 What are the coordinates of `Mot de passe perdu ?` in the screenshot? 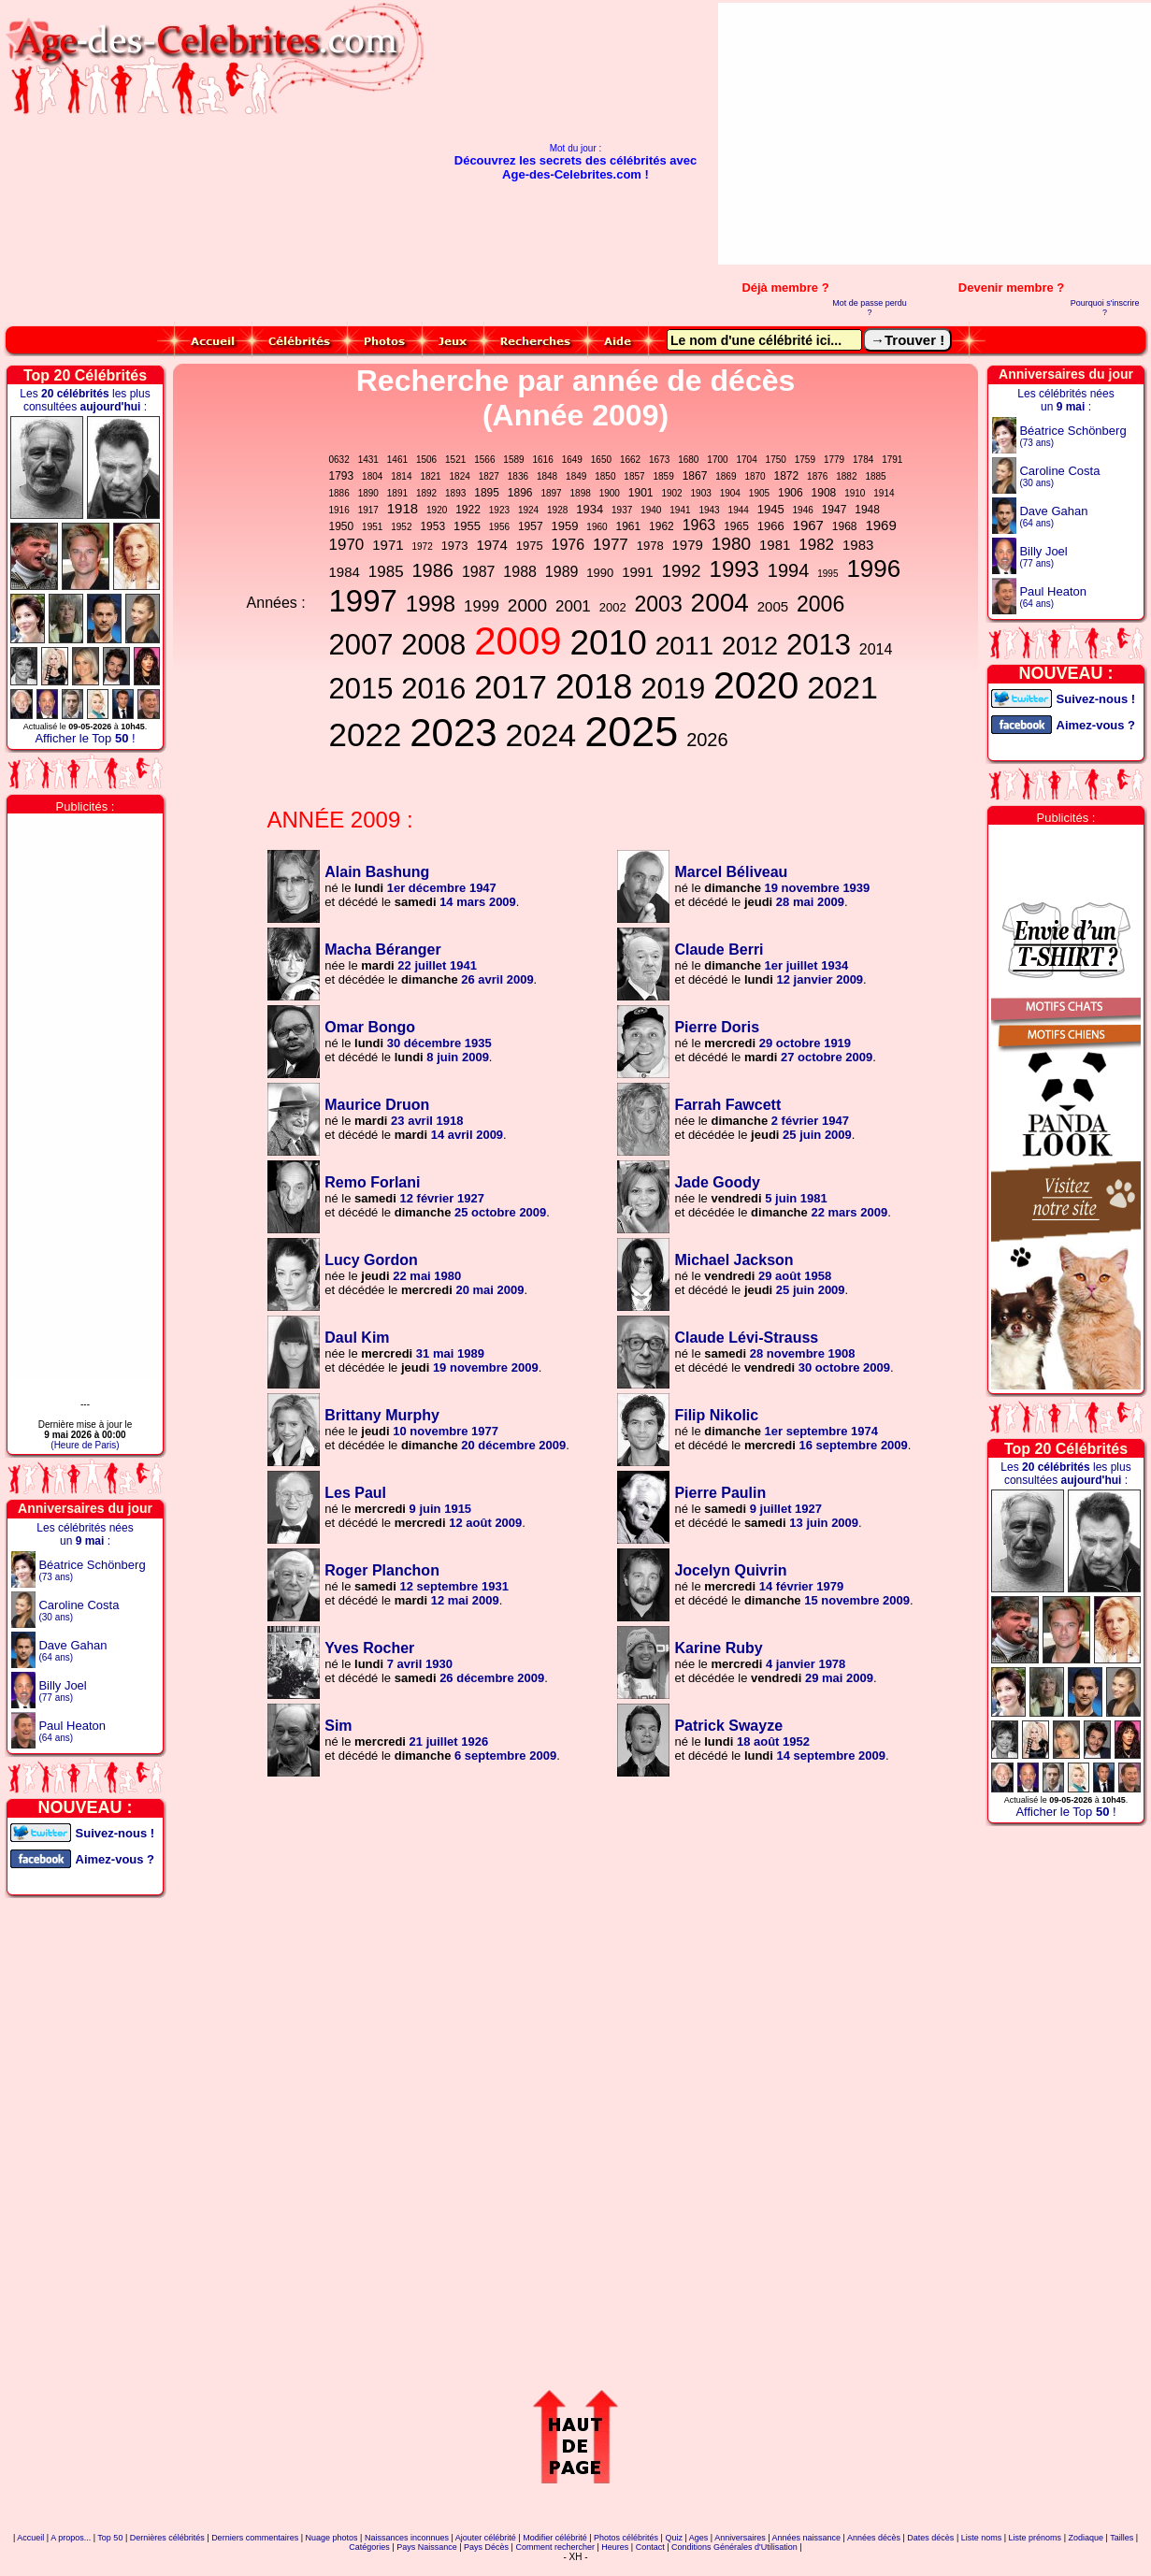 It's located at (869, 307).